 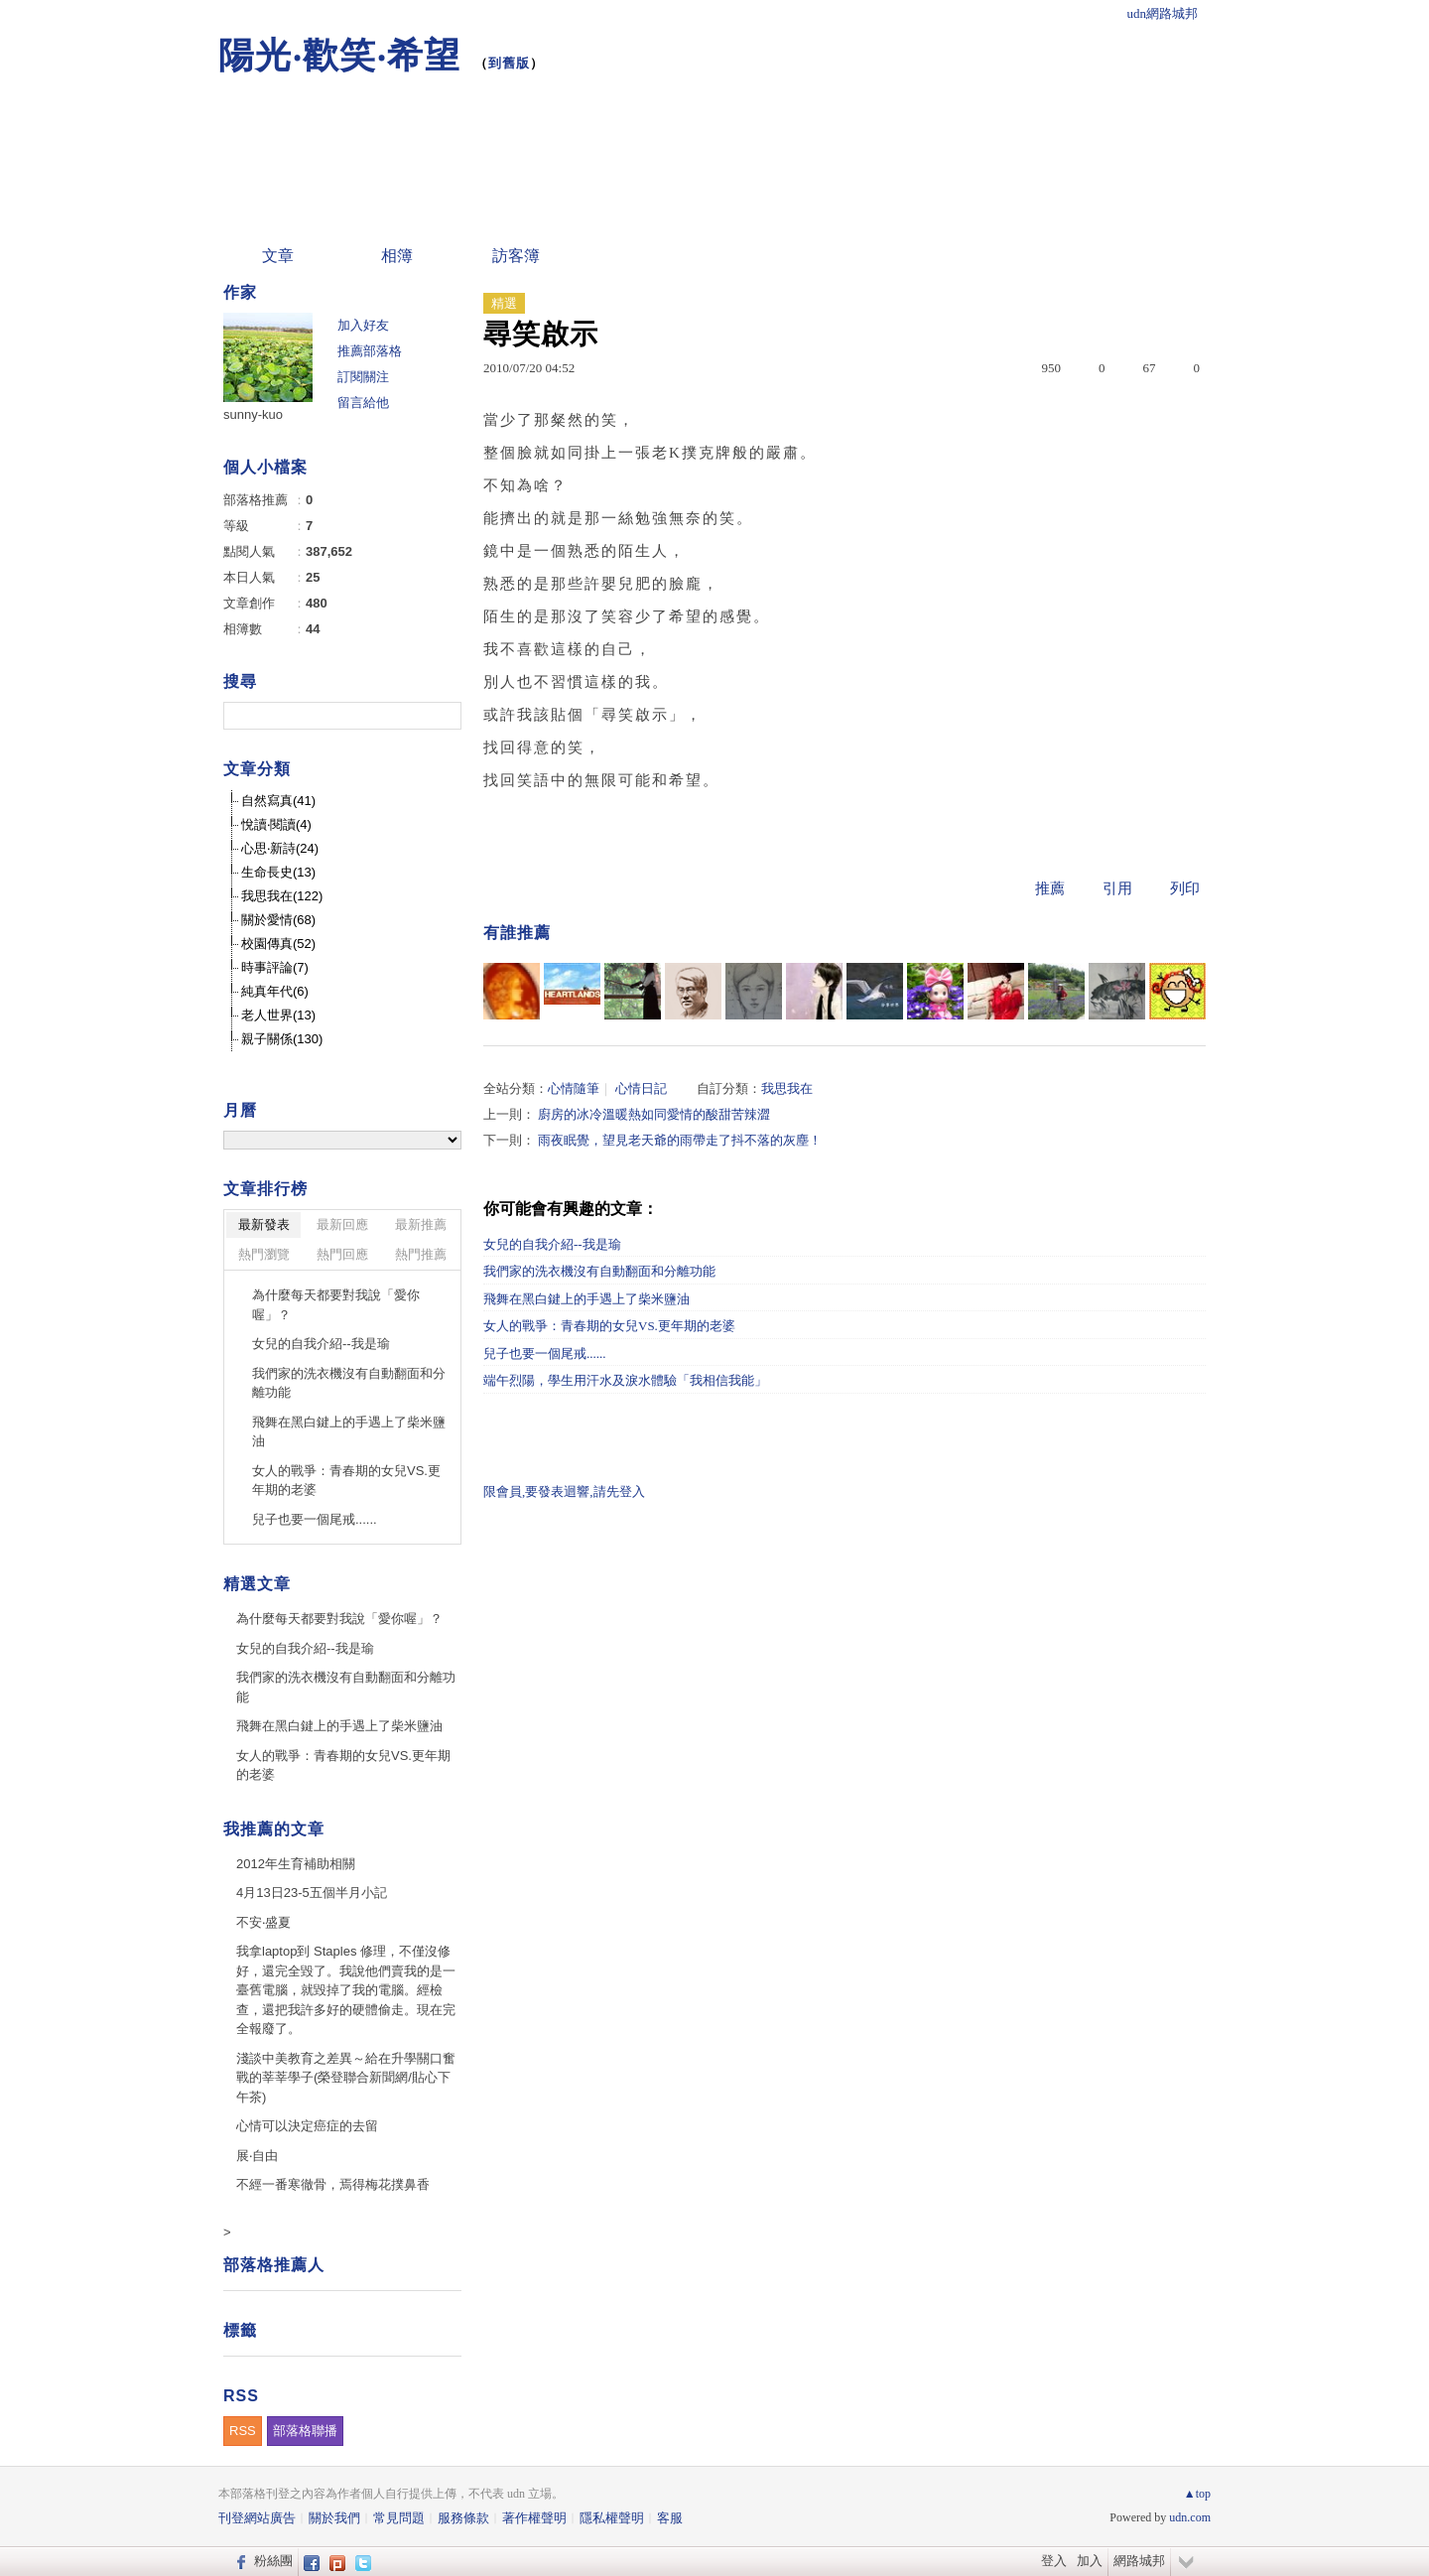 I want to click on 最新推薦, so click(x=421, y=1224).